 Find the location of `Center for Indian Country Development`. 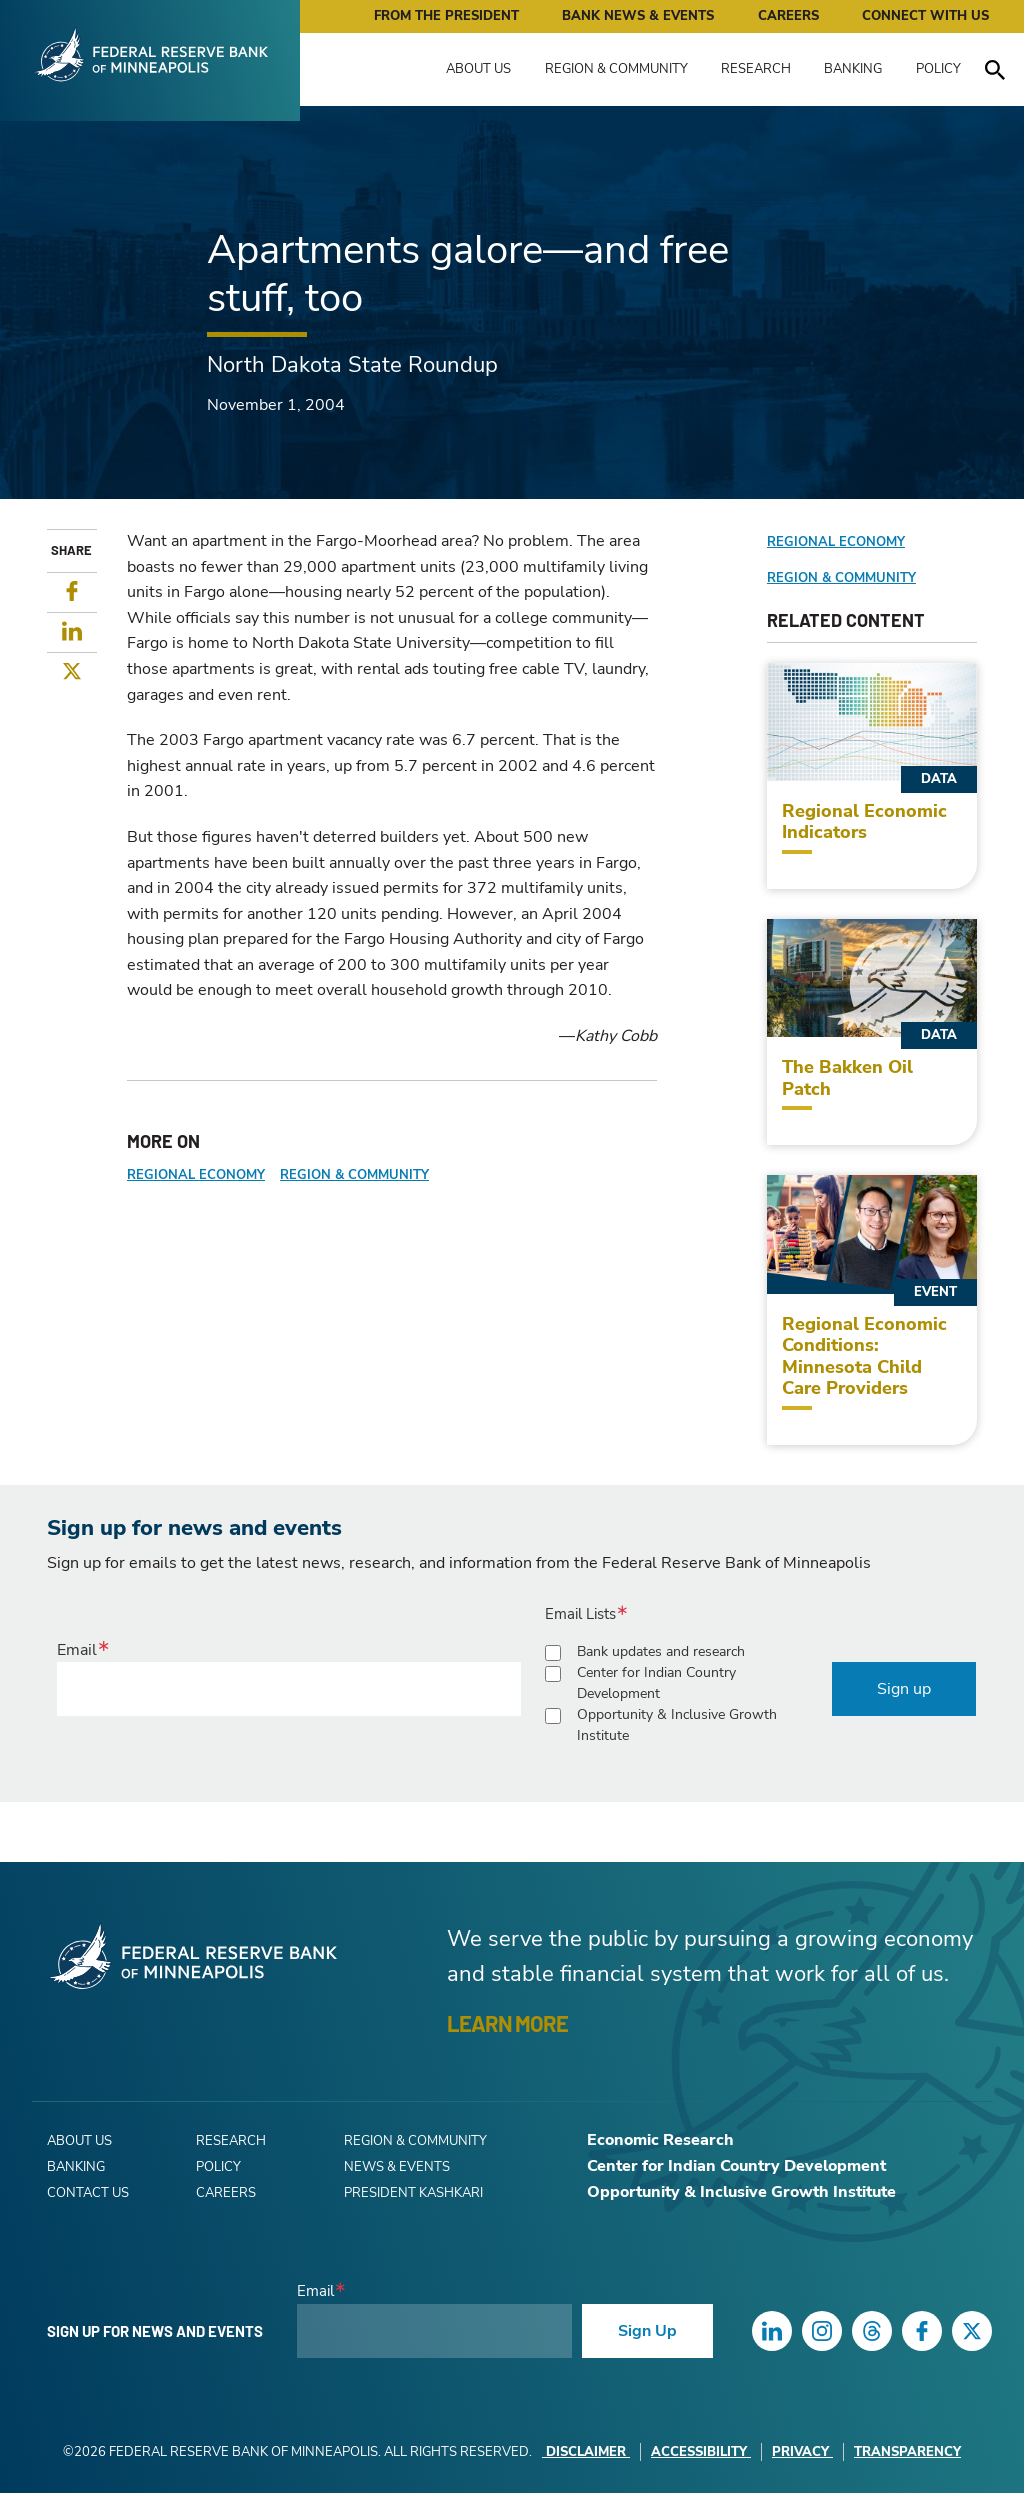

Center for Indian Country Development is located at coordinates (656, 1683).